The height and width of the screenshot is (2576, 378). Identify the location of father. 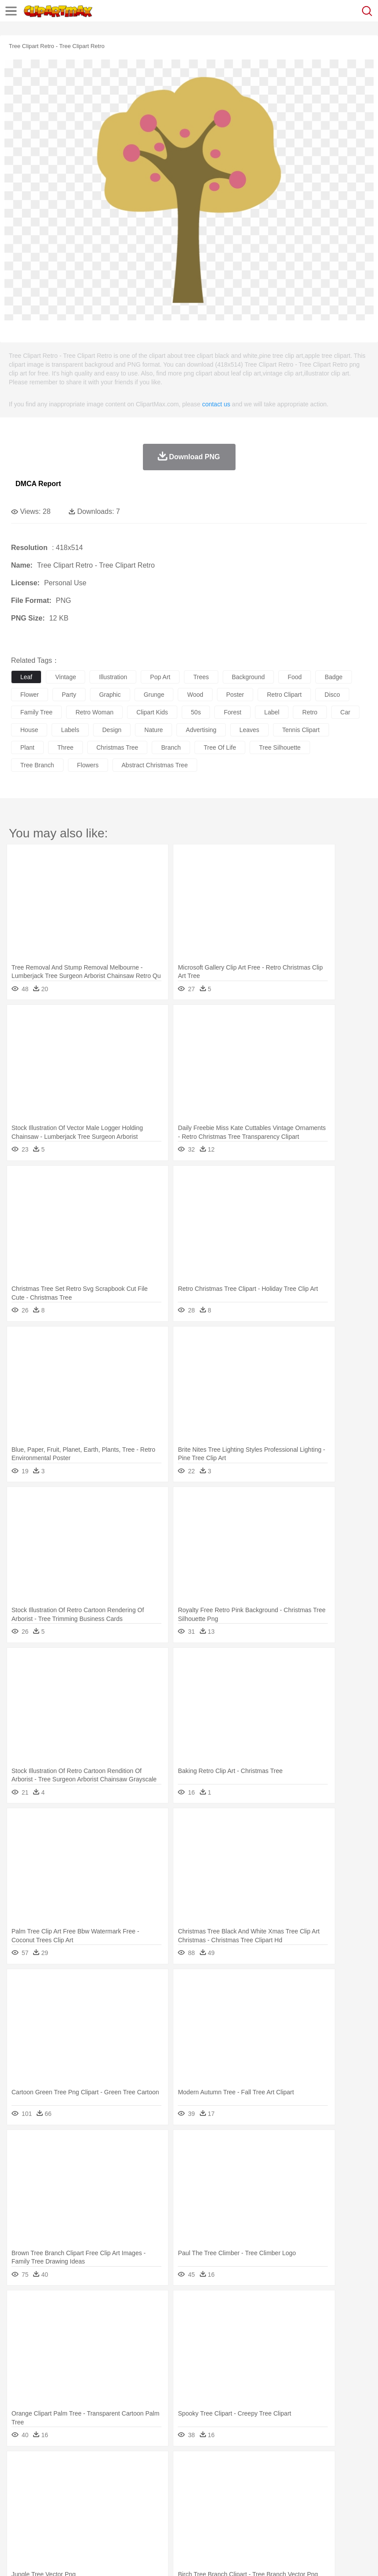
(327, 2493).